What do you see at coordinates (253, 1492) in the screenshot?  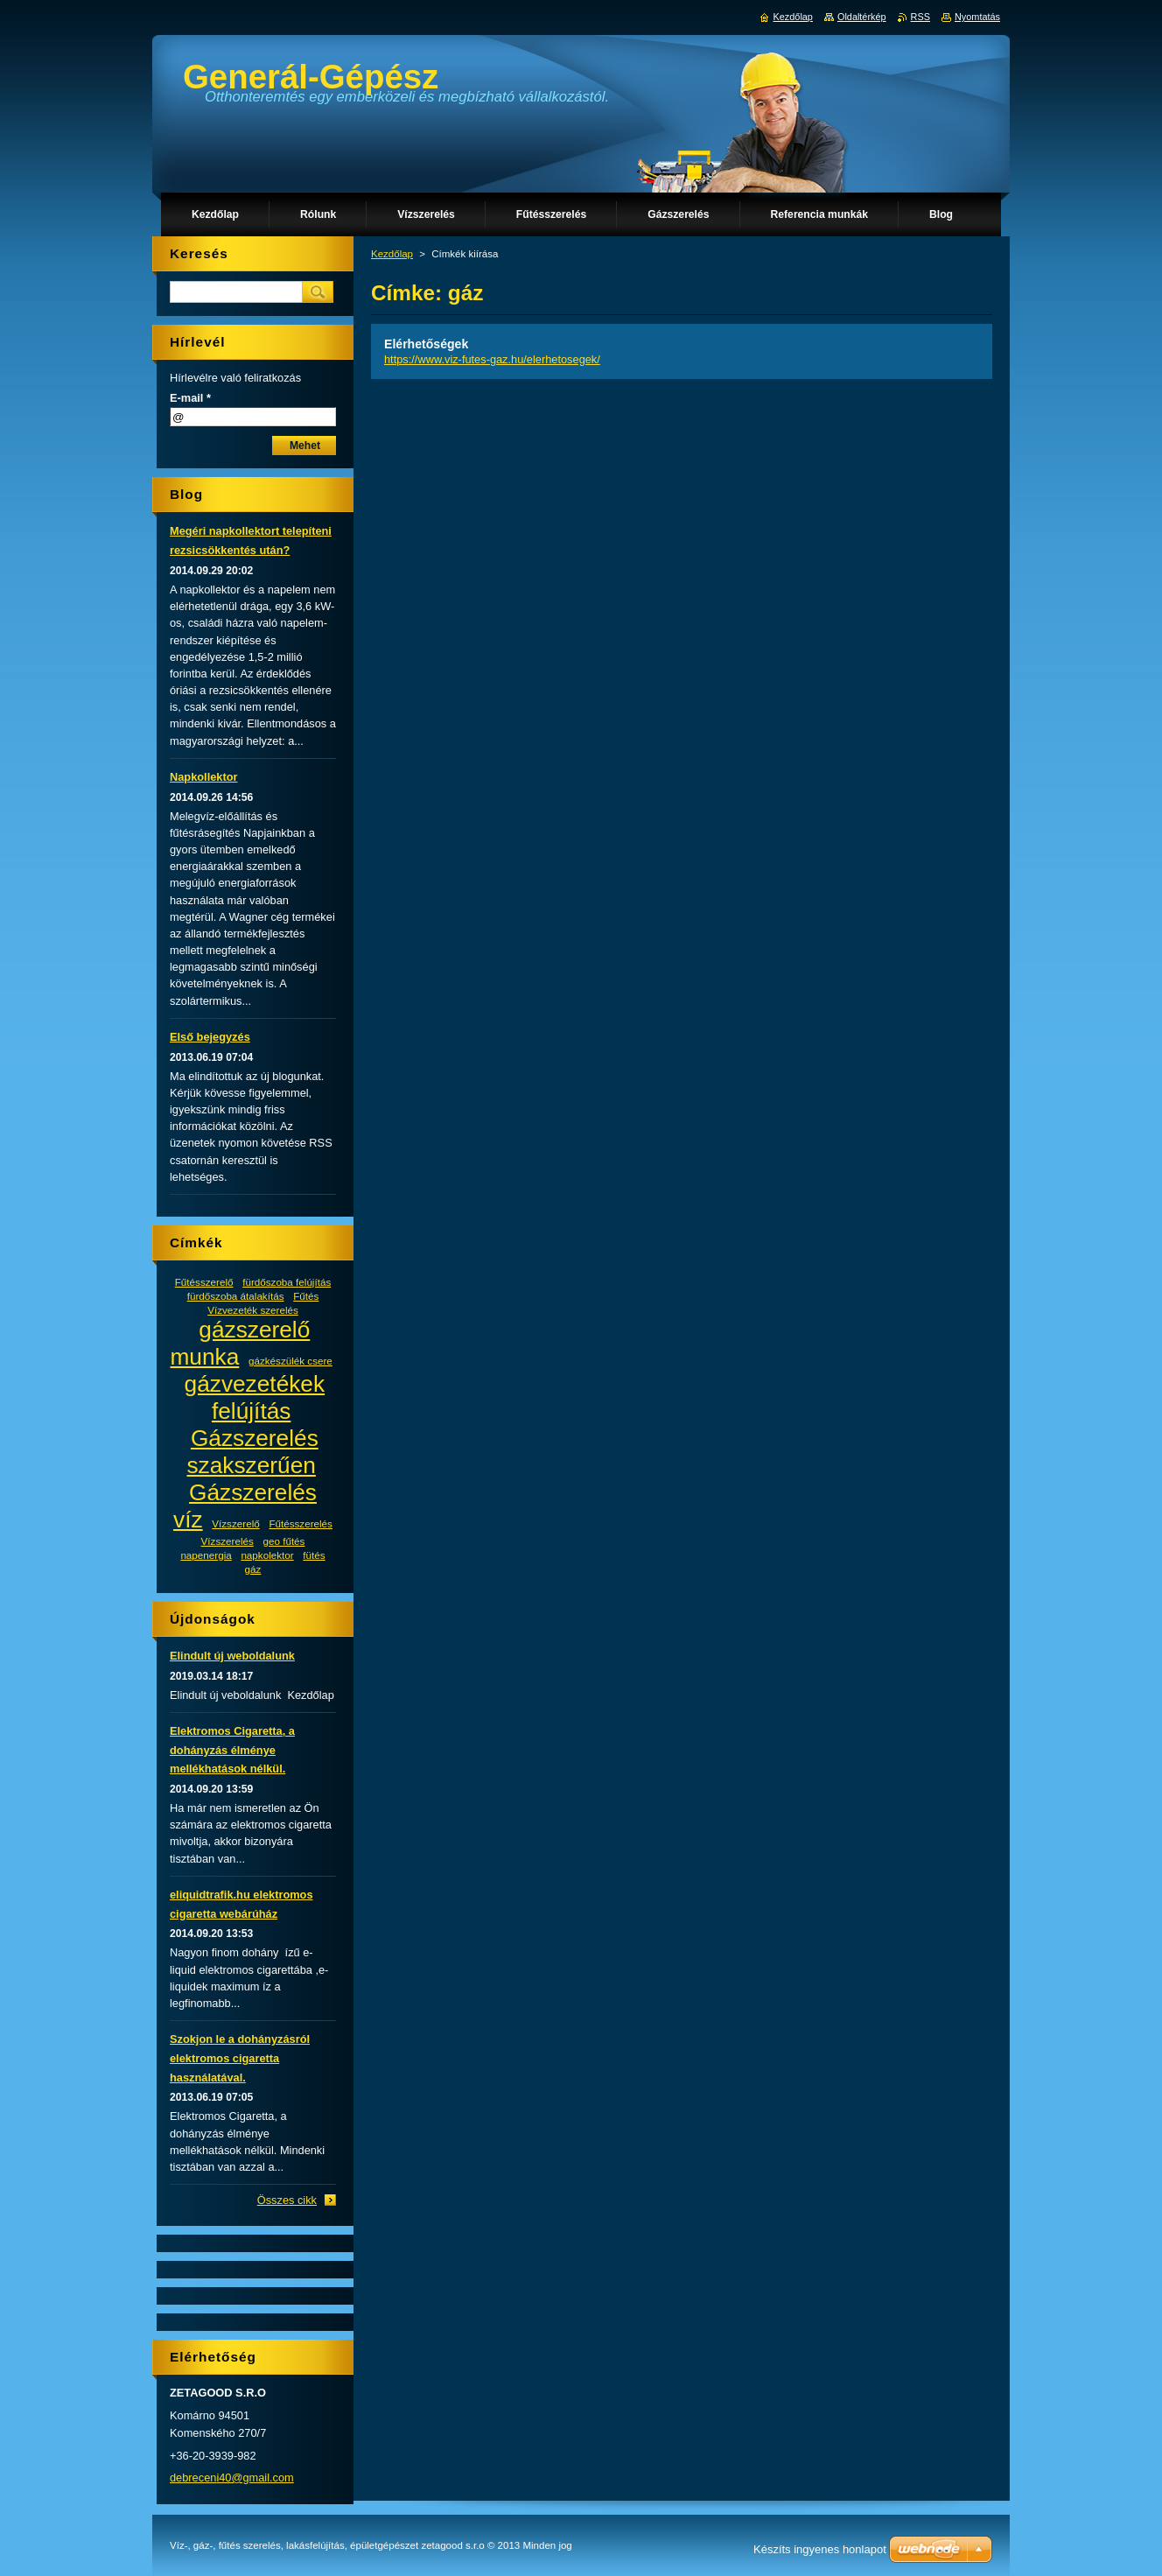 I see `Gázszerelés` at bounding box center [253, 1492].